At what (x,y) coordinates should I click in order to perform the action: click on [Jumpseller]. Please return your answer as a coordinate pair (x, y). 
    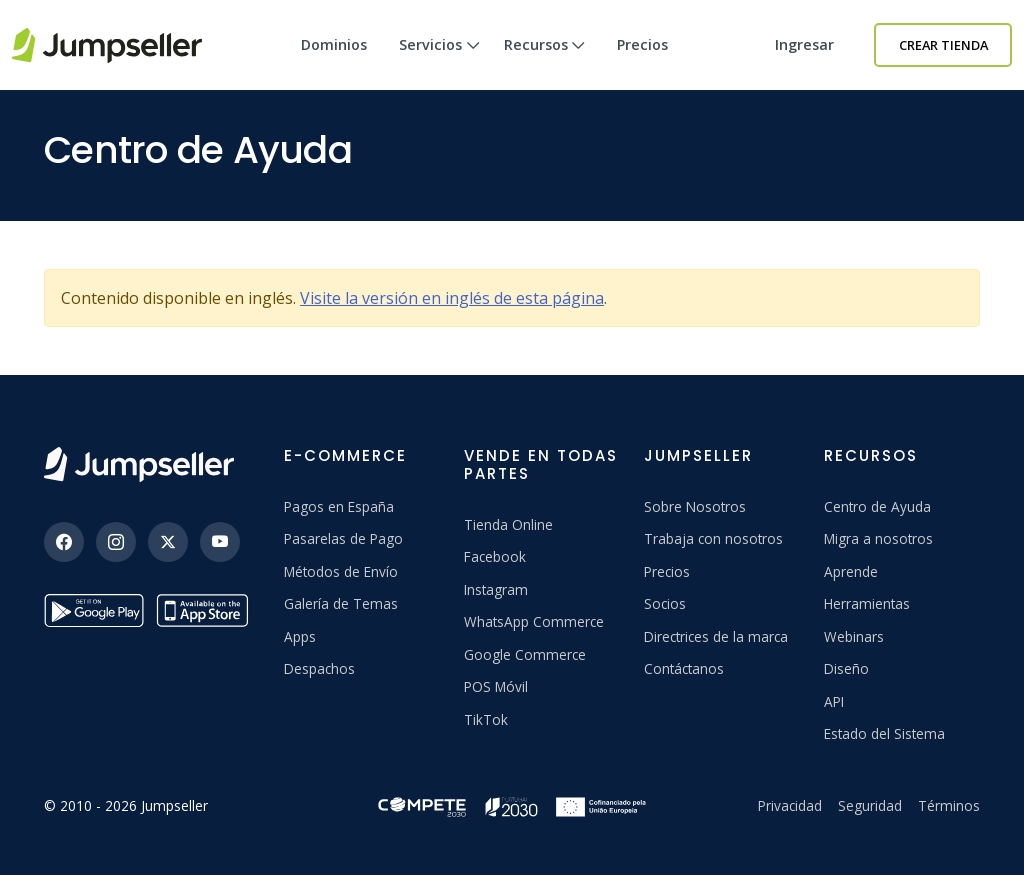
    Looking at the image, I should click on (139, 464).